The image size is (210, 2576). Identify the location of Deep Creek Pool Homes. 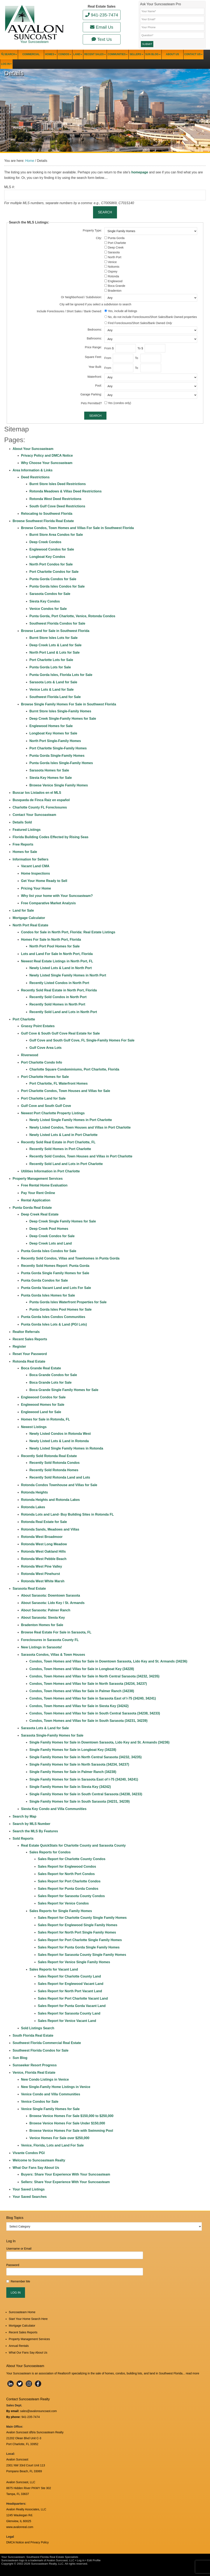
(48, 1228).